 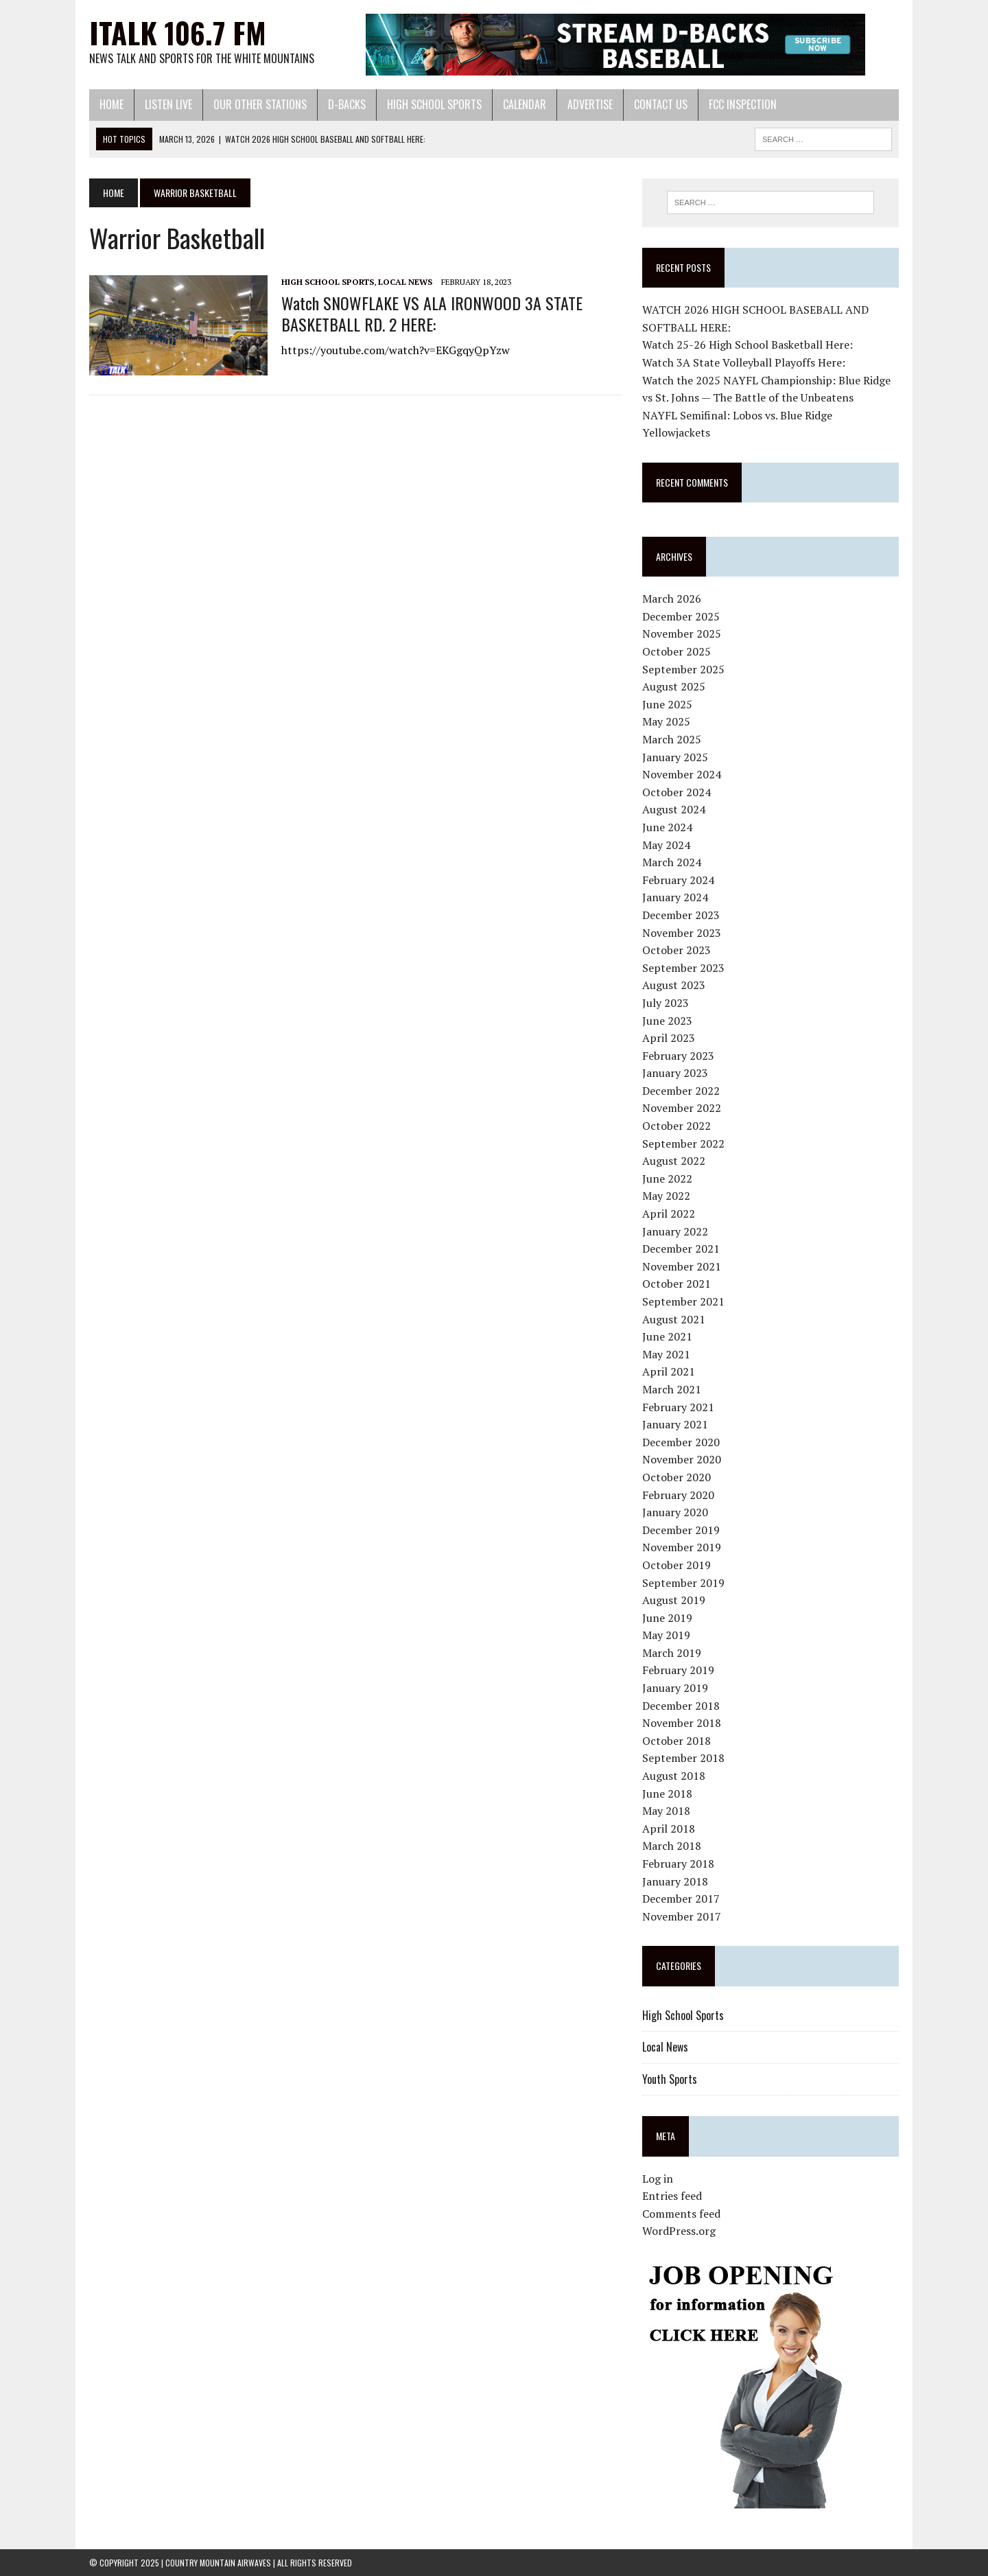 What do you see at coordinates (671, 739) in the screenshot?
I see `March 2025` at bounding box center [671, 739].